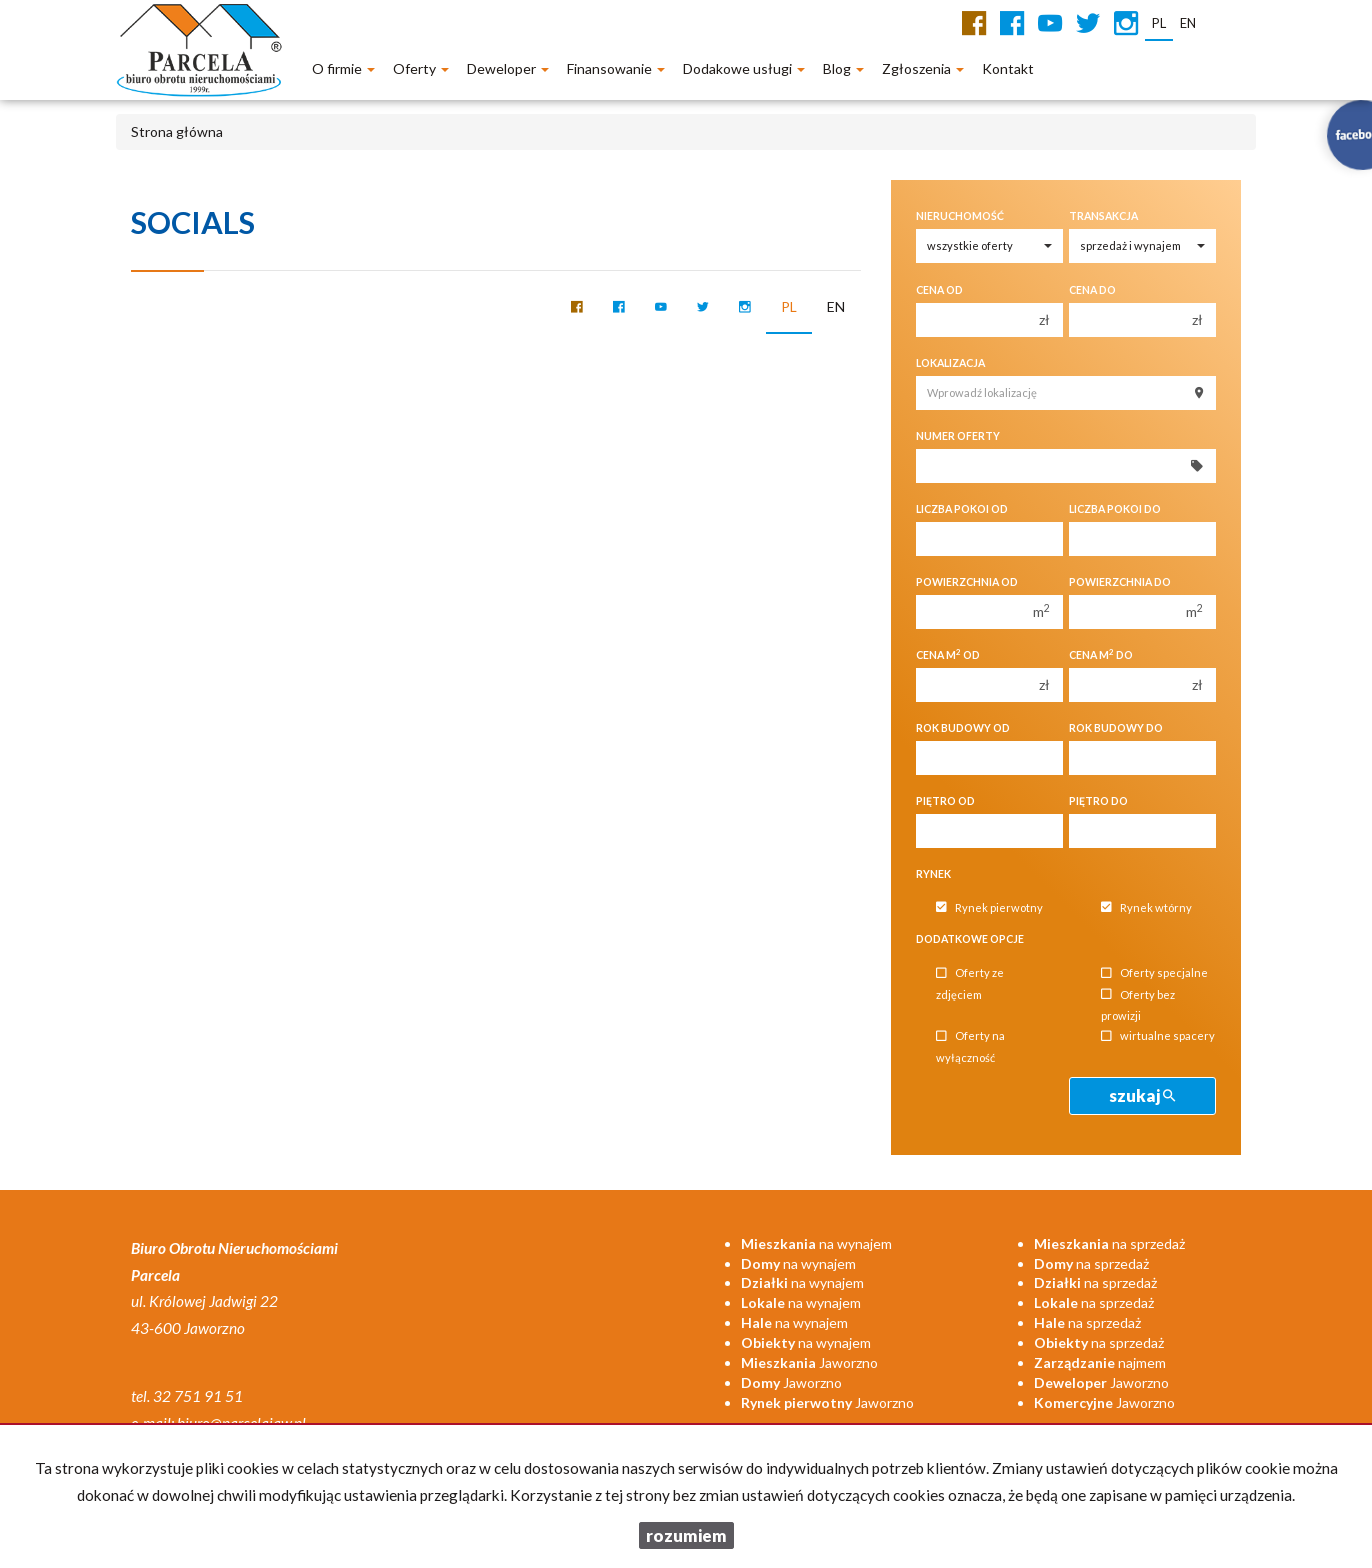 The width and height of the screenshot is (1372, 1568). I want to click on Nieruchomość, so click(960, 216).